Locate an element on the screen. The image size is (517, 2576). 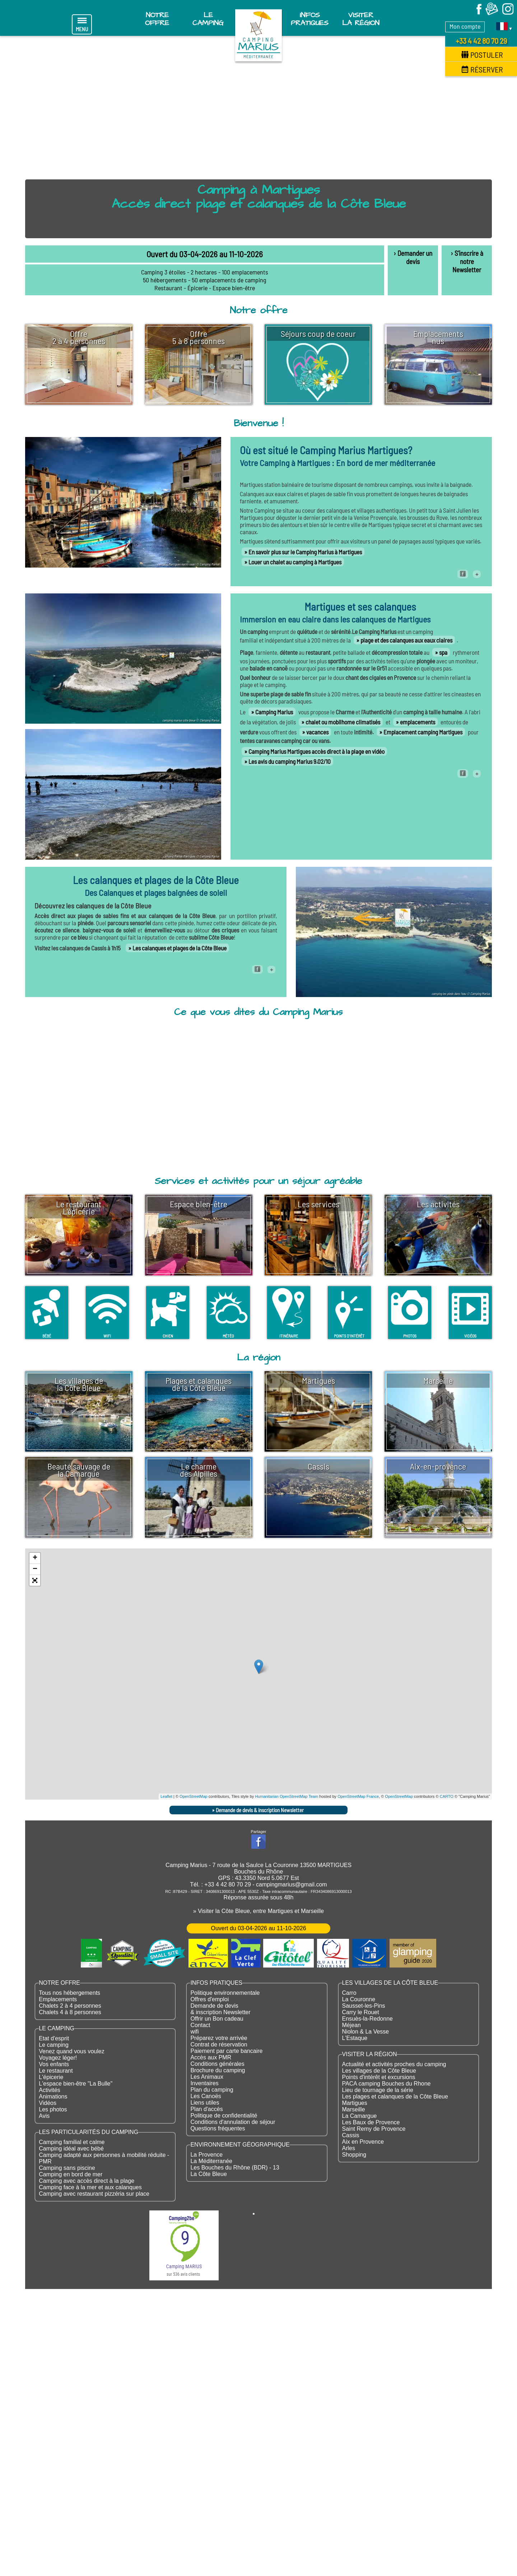
Carro is located at coordinates (349, 1993).